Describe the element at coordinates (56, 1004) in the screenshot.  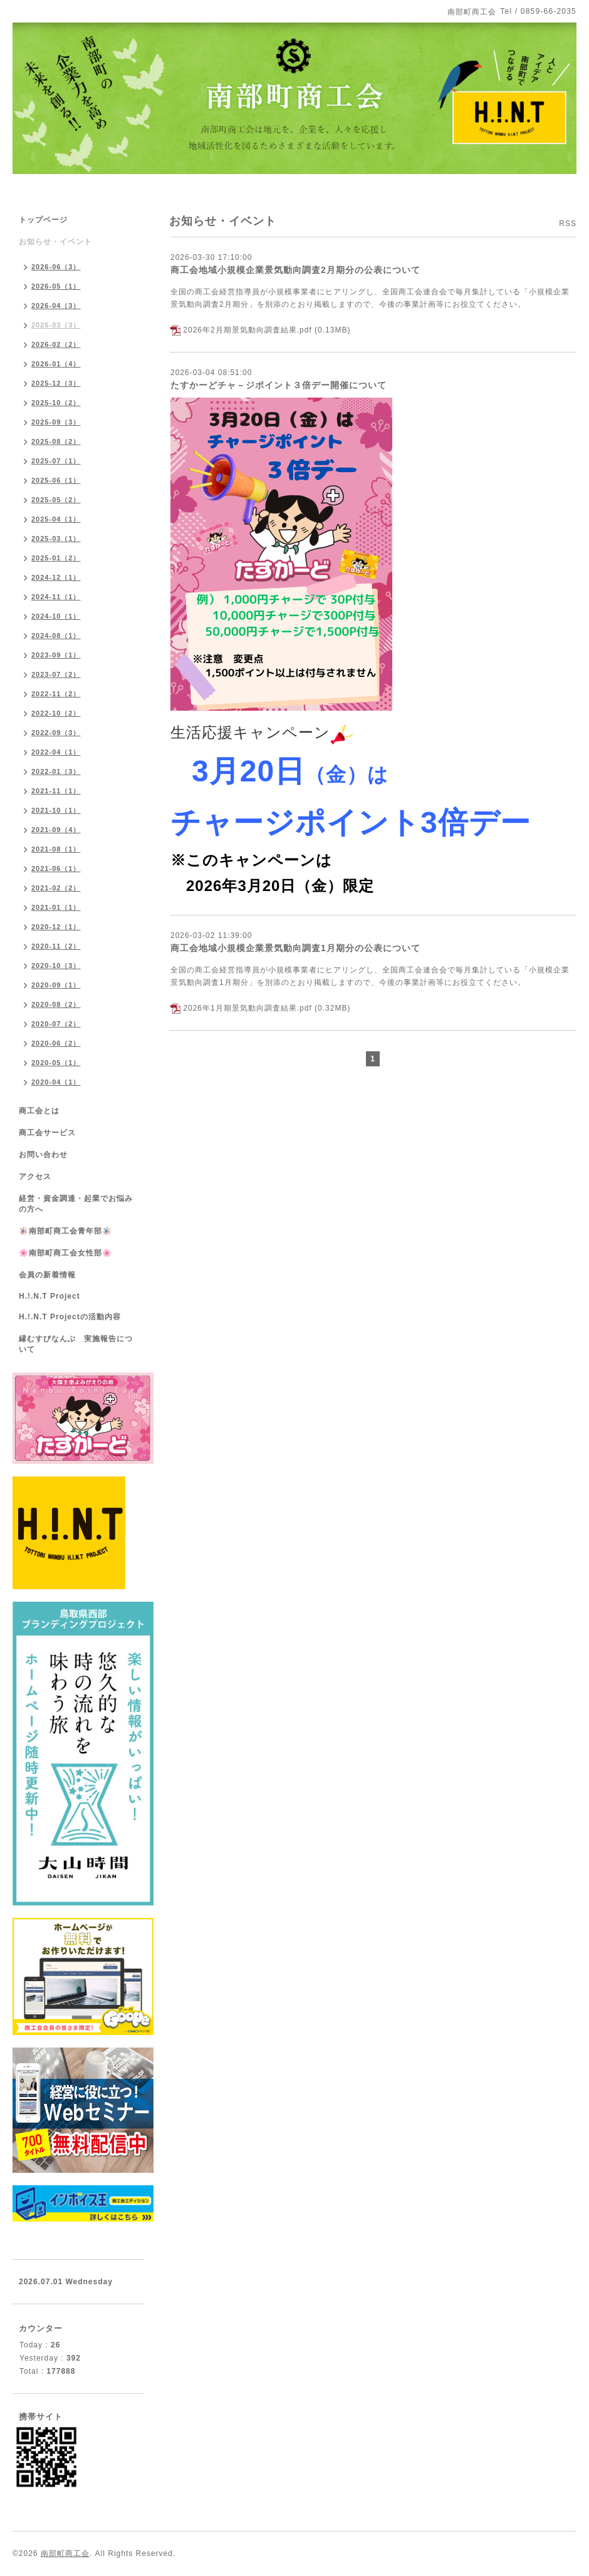
I see `2020-08（2）` at that location.